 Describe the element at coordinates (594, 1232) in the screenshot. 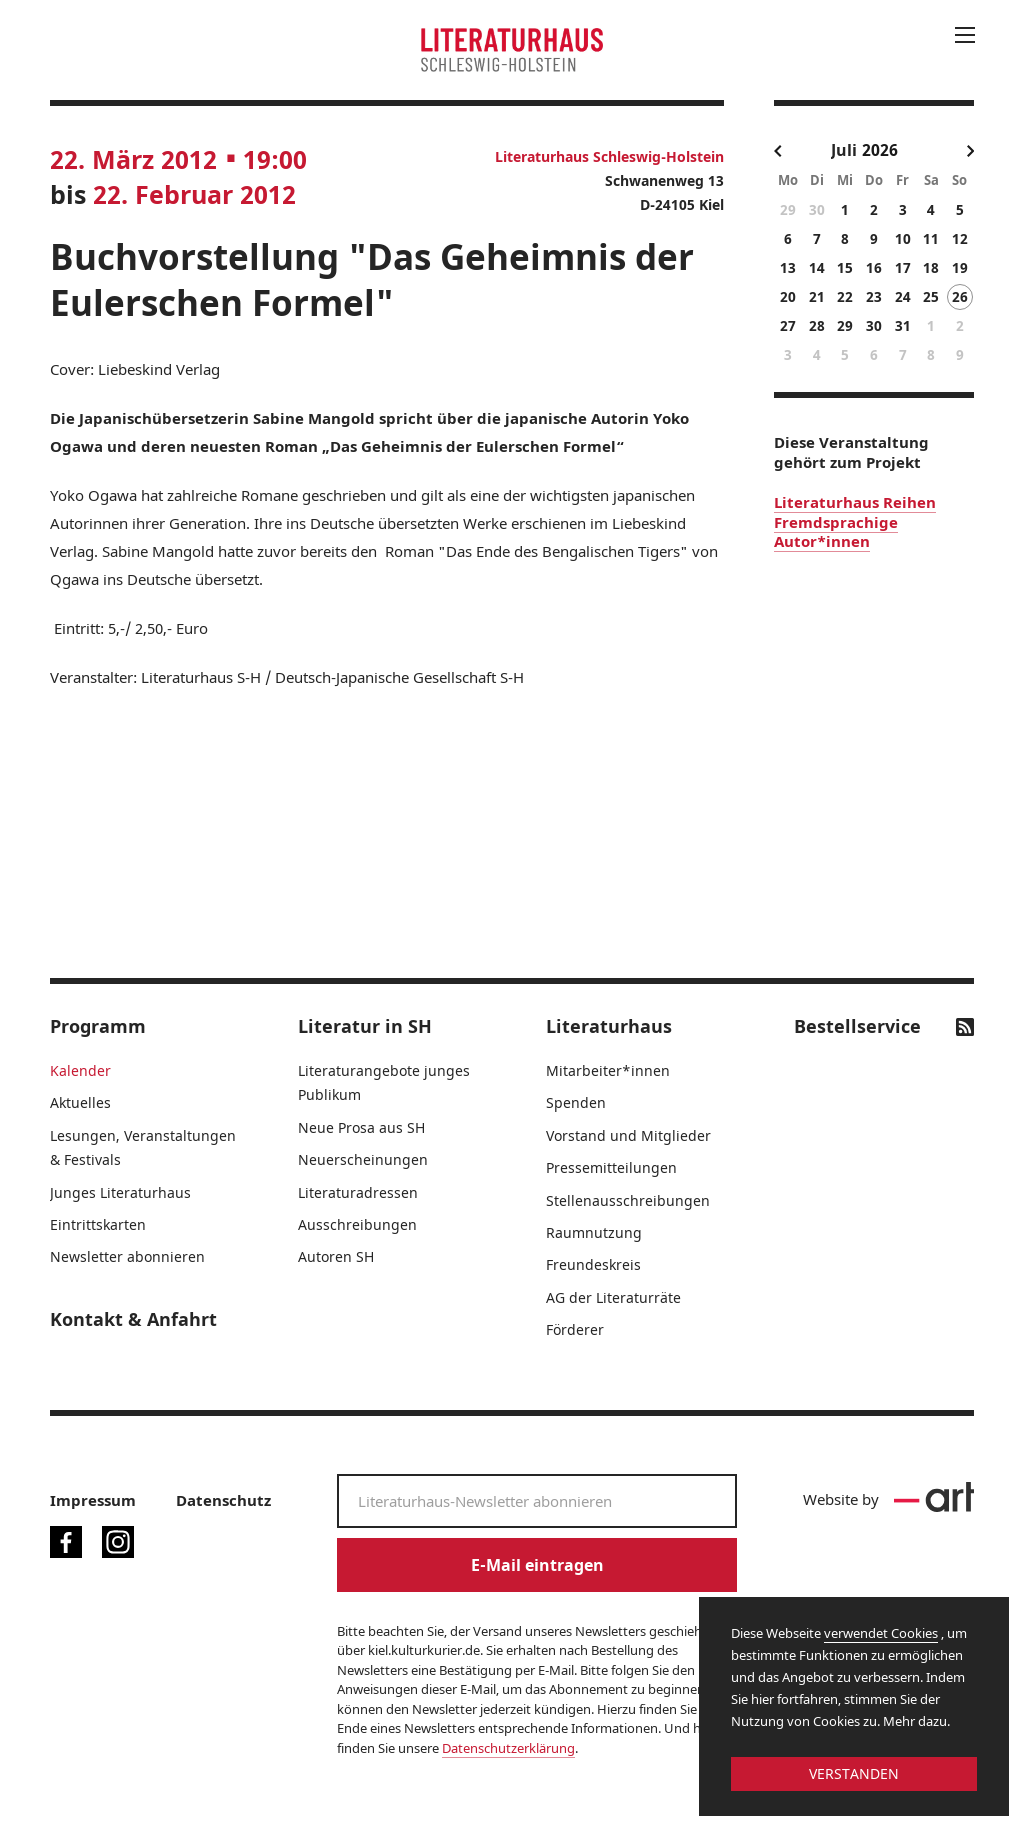

I see `Raumnutzung` at that location.